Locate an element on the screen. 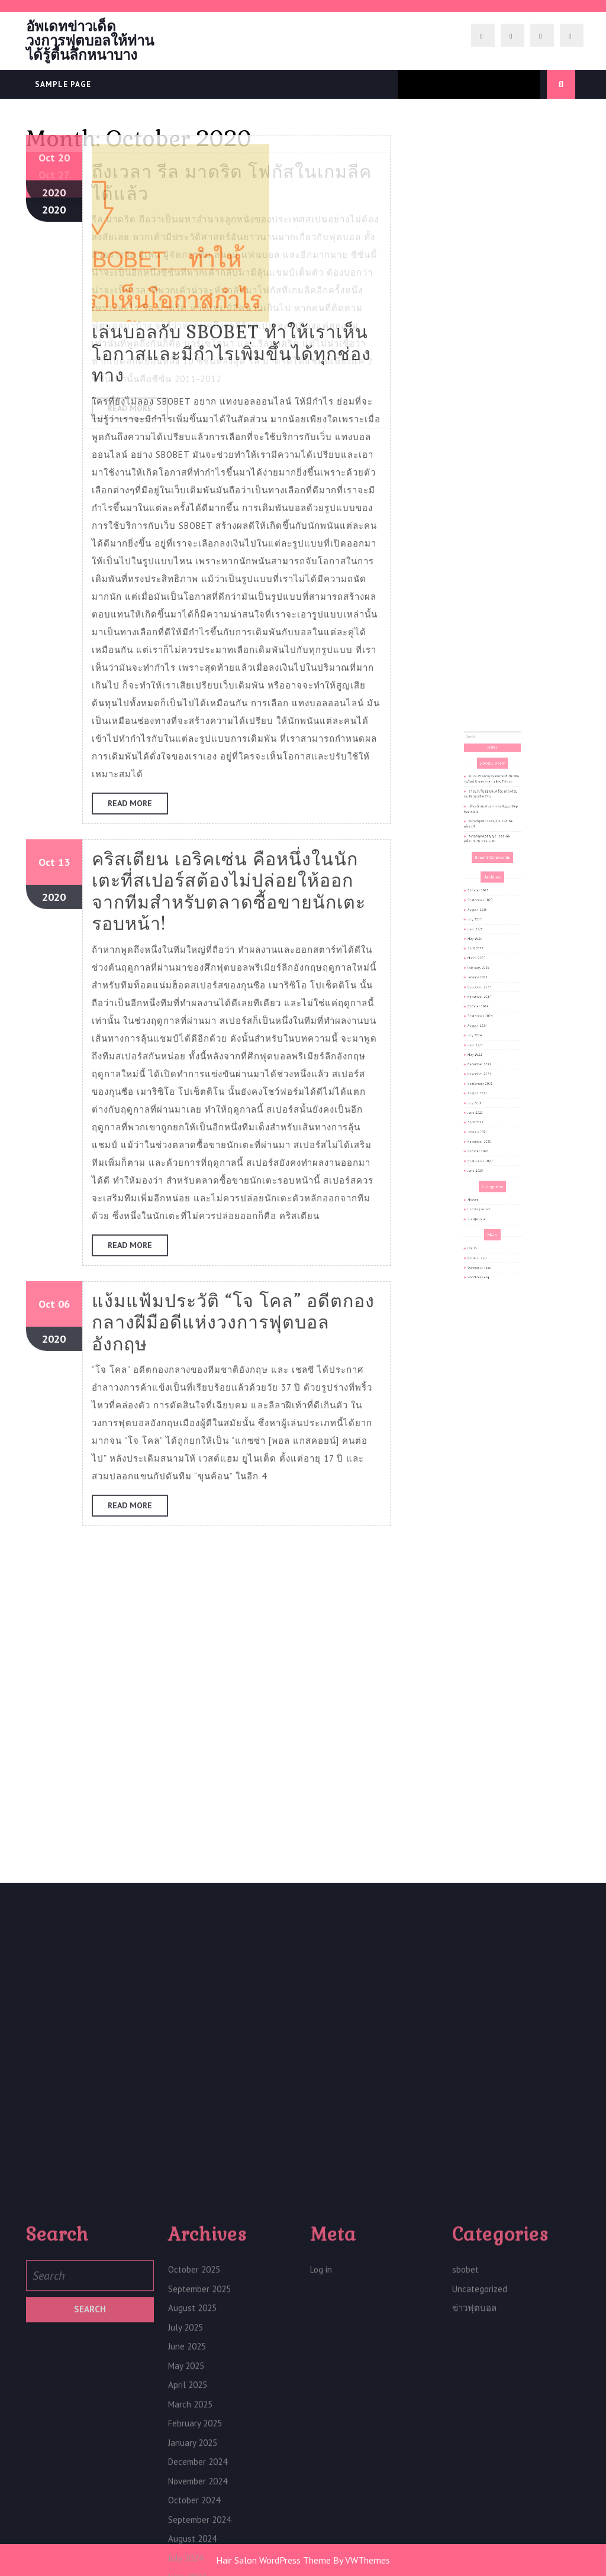 The width and height of the screenshot is (606, 2576). December 2024 is located at coordinates (485, 1020).